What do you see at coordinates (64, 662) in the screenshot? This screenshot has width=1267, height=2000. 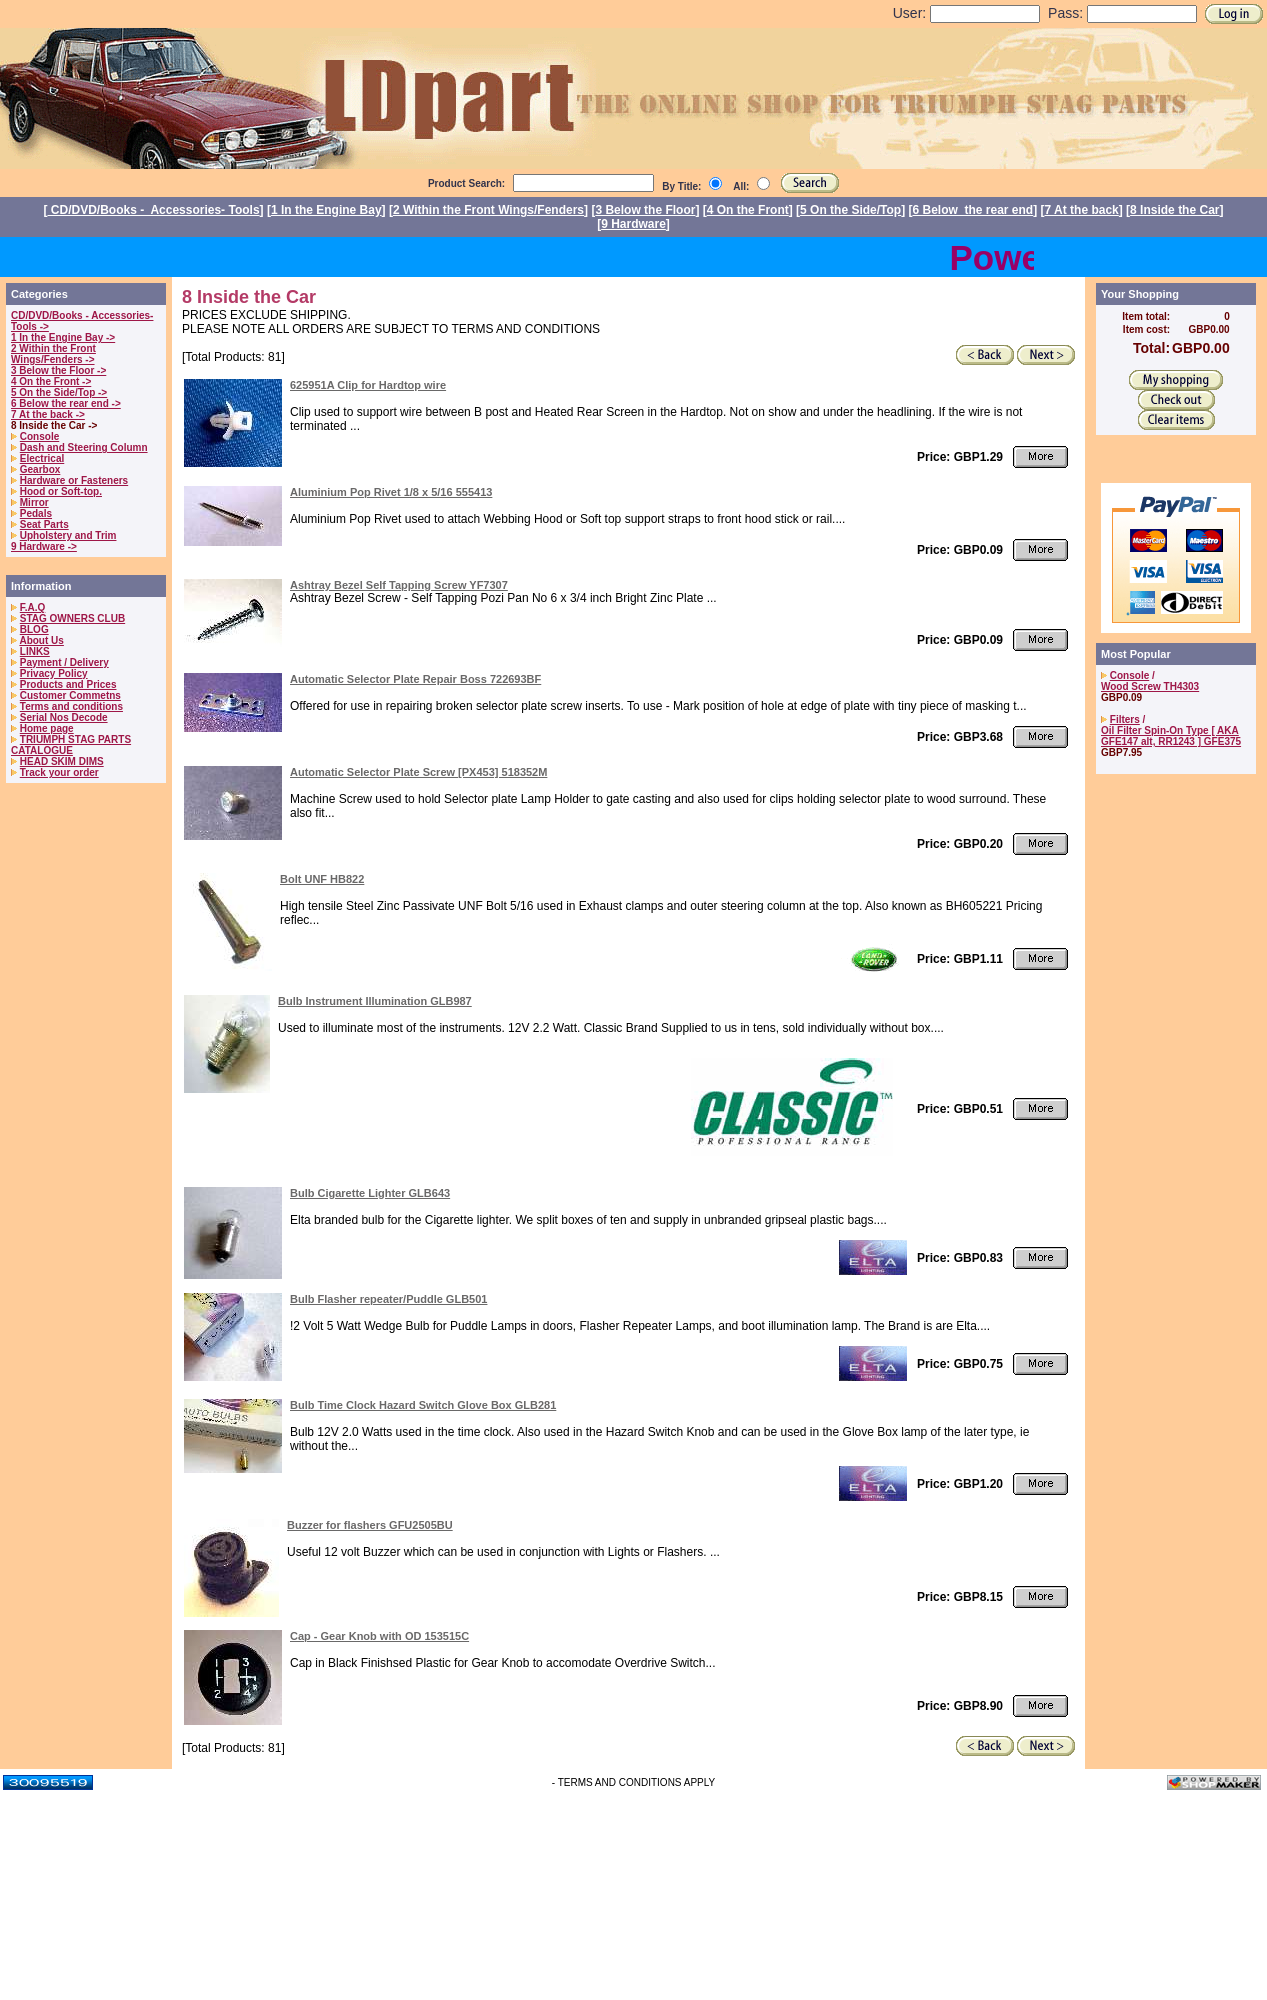 I see `Payment / Delivery` at bounding box center [64, 662].